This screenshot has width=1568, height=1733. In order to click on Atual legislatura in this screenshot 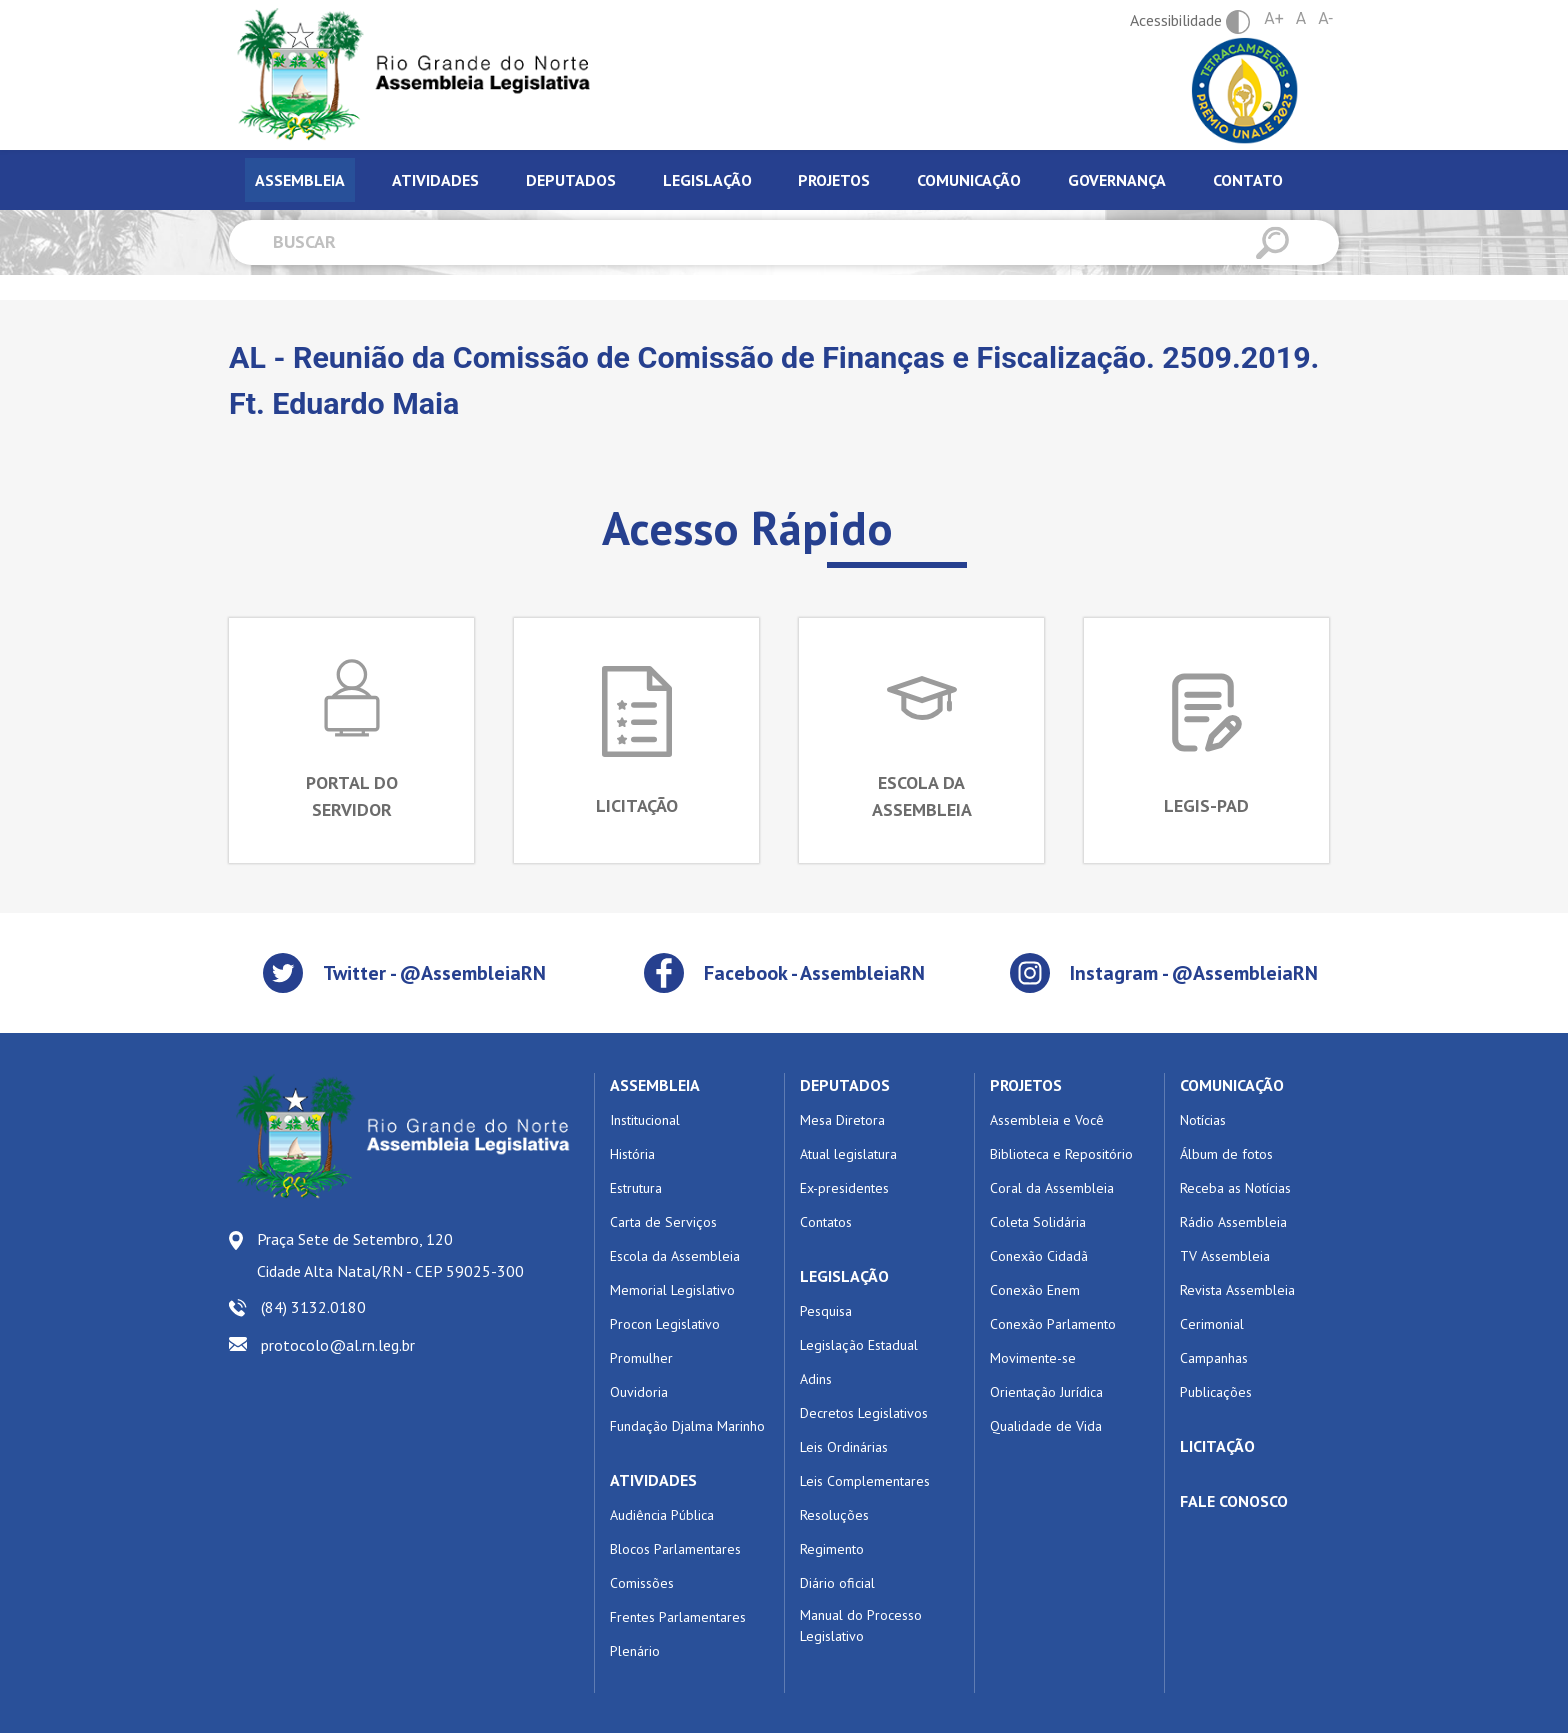, I will do `click(848, 1154)`.